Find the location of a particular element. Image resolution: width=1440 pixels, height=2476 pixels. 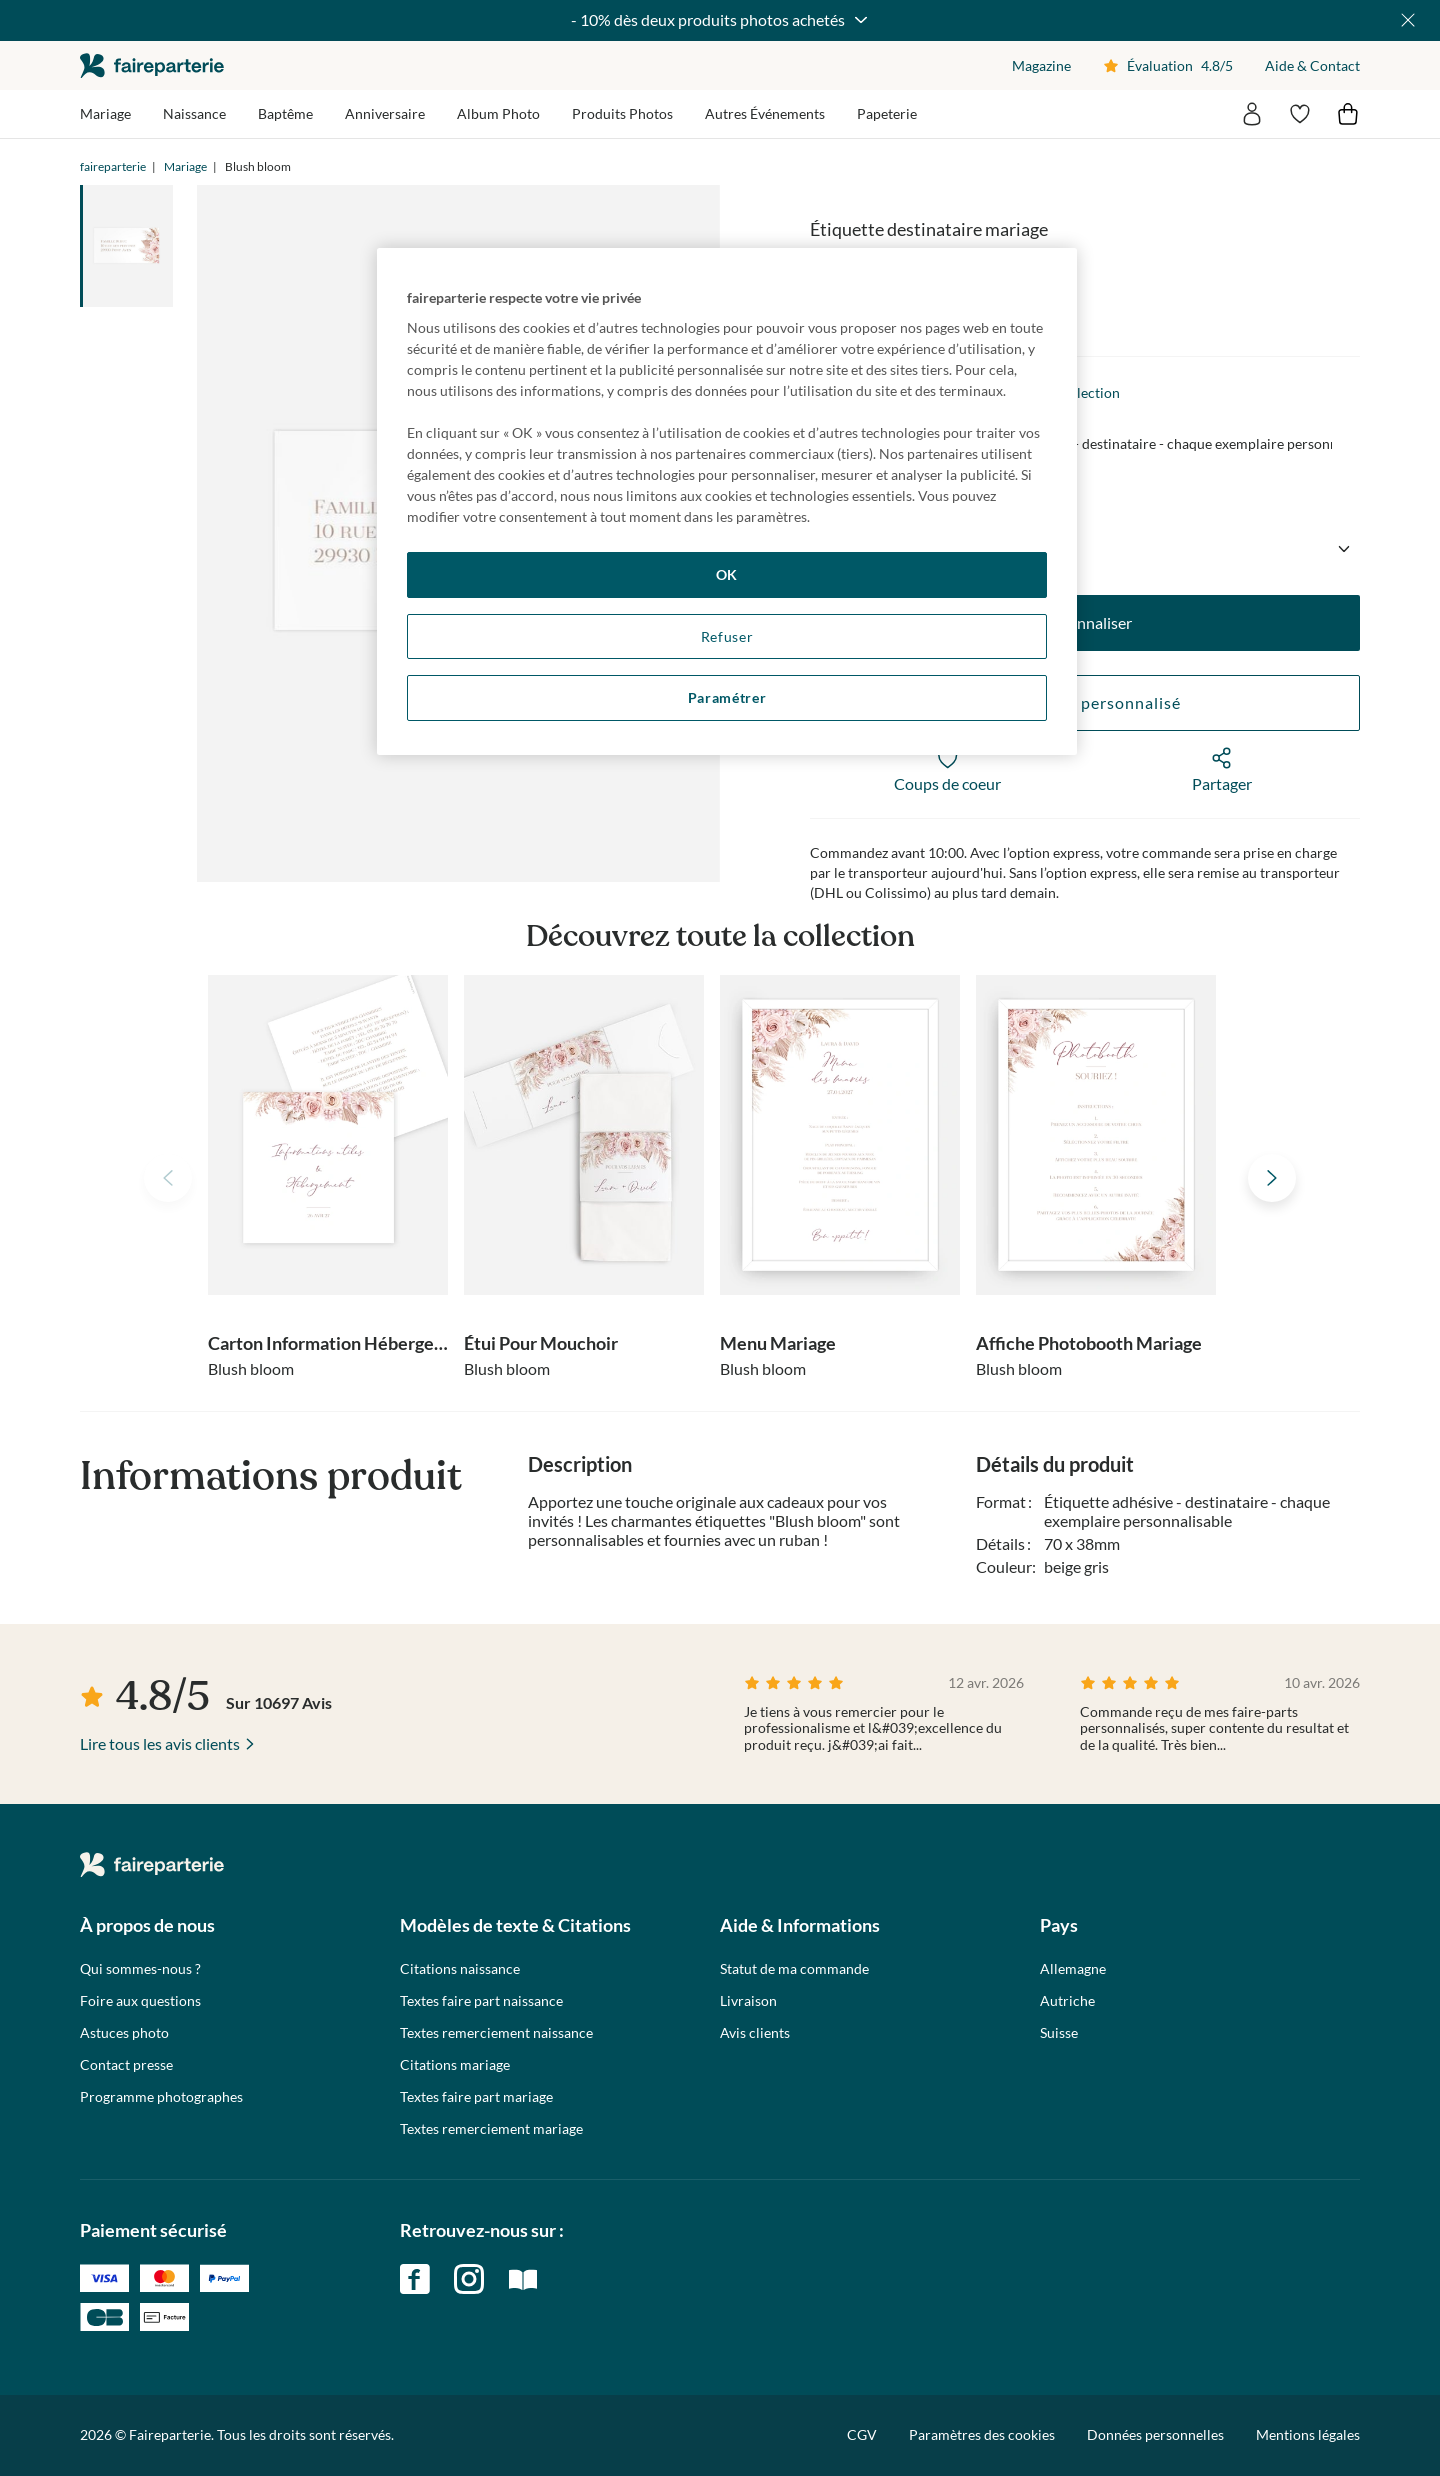

Programme photographes is located at coordinates (161, 2097).